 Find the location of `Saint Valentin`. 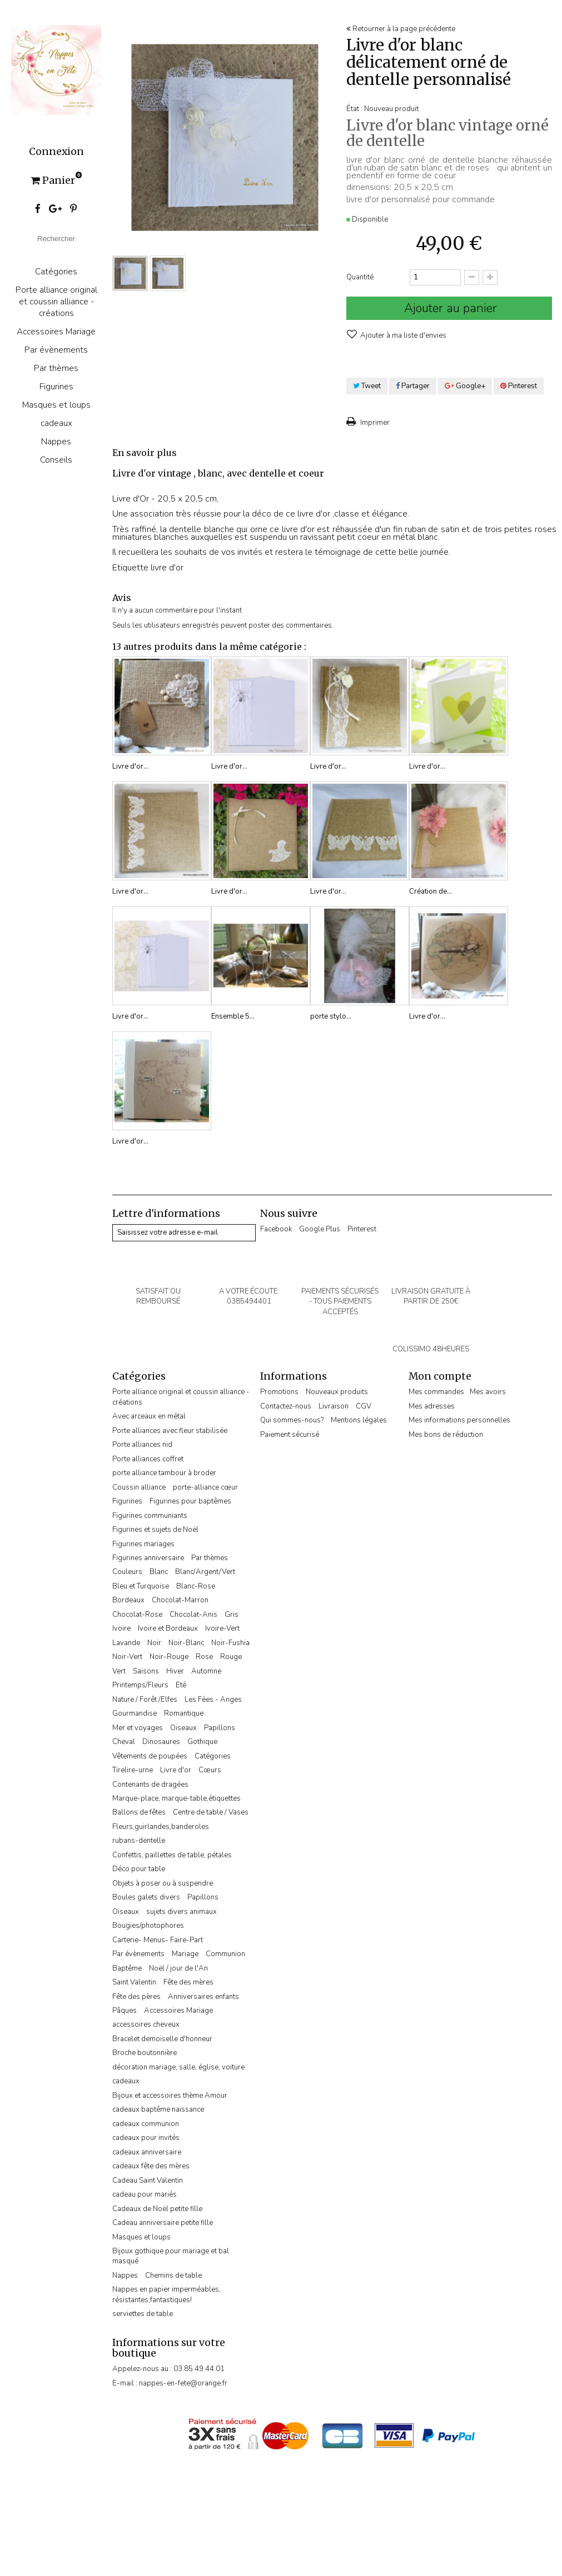

Saint Valentin is located at coordinates (134, 1982).